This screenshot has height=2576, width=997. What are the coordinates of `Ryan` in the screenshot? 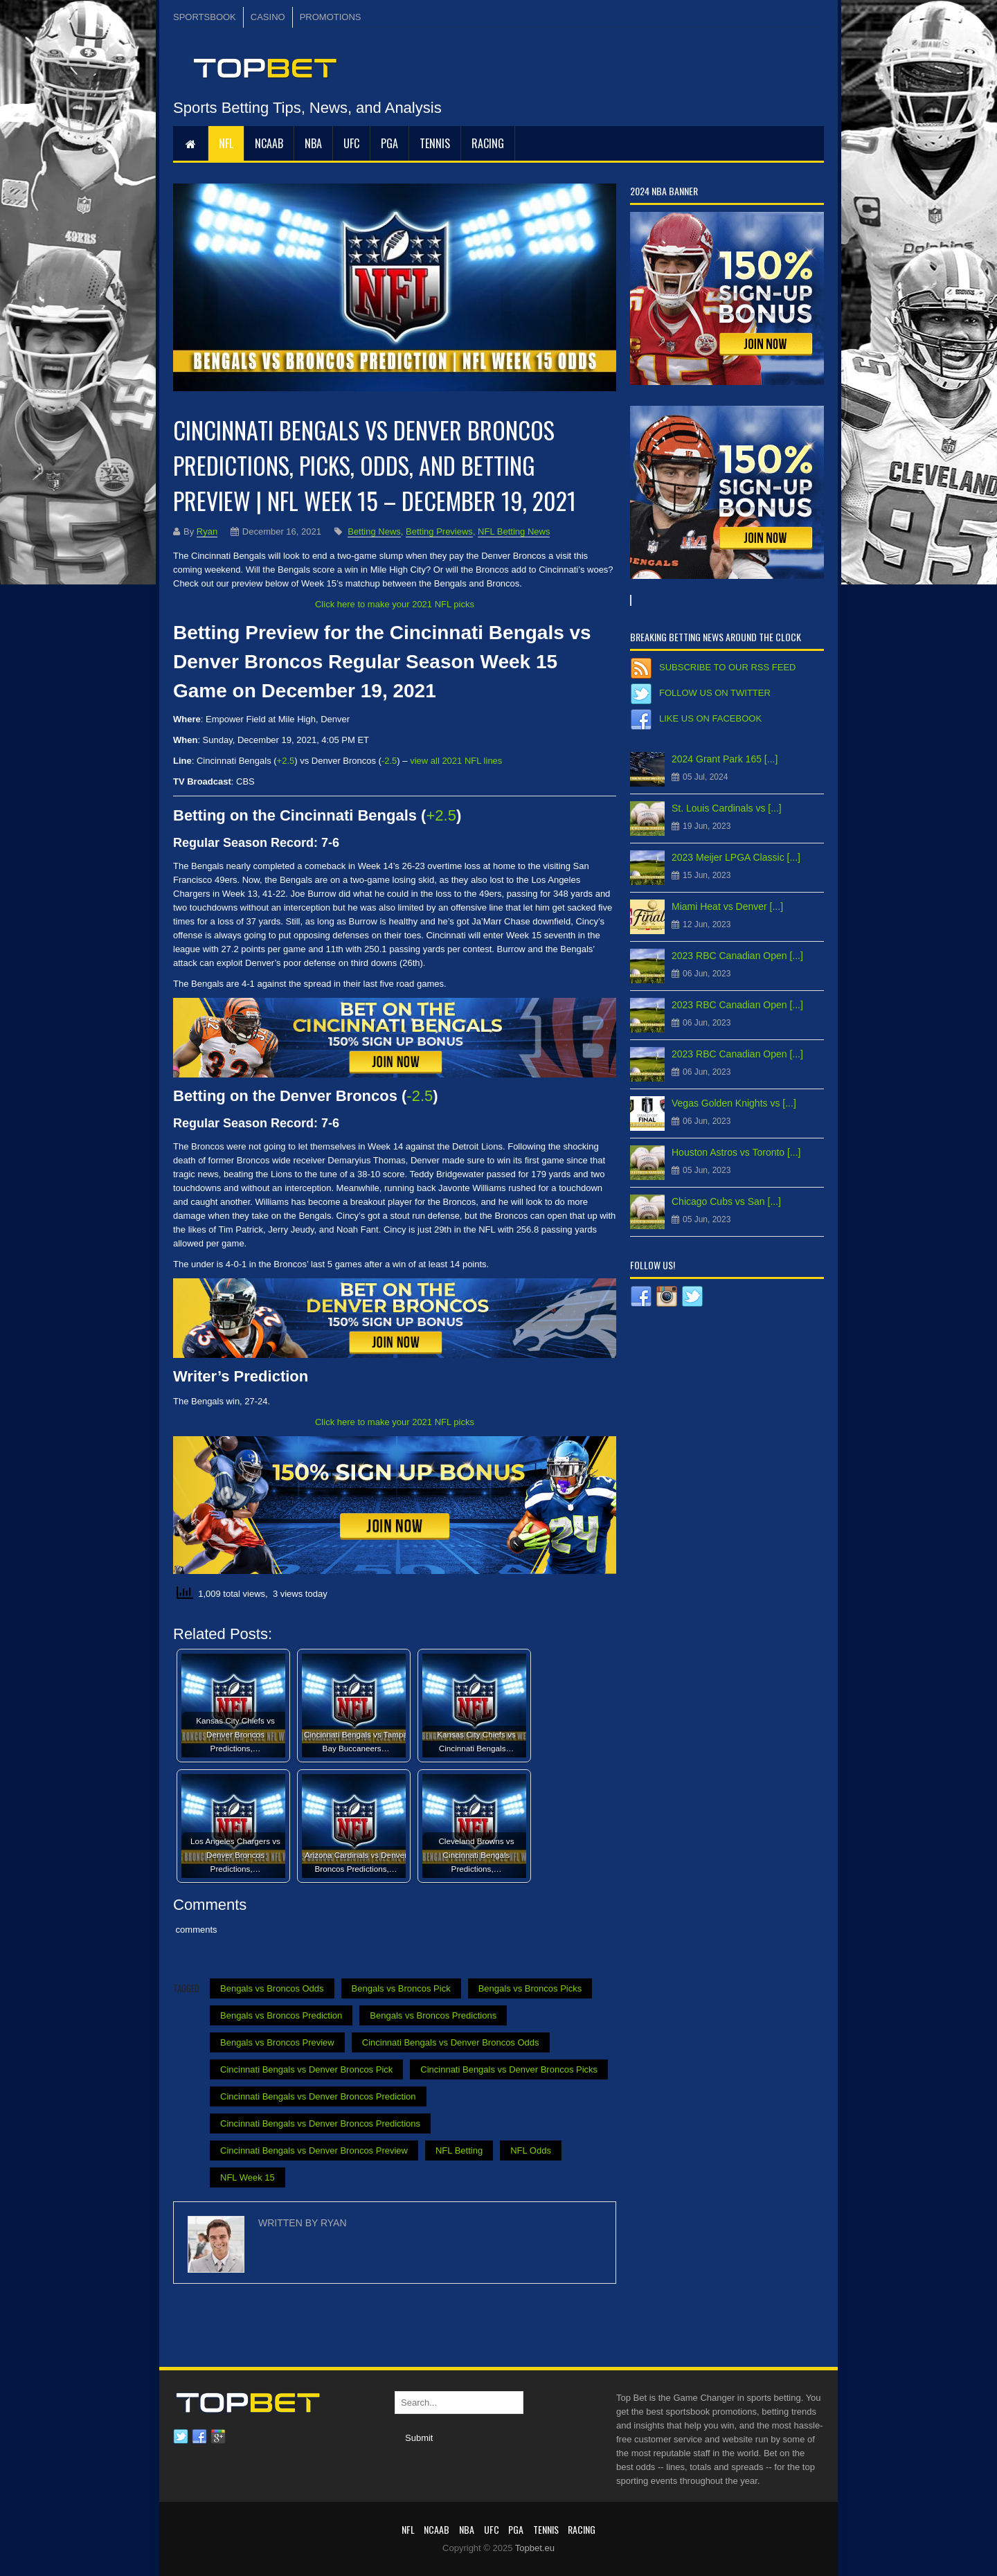 It's located at (207, 531).